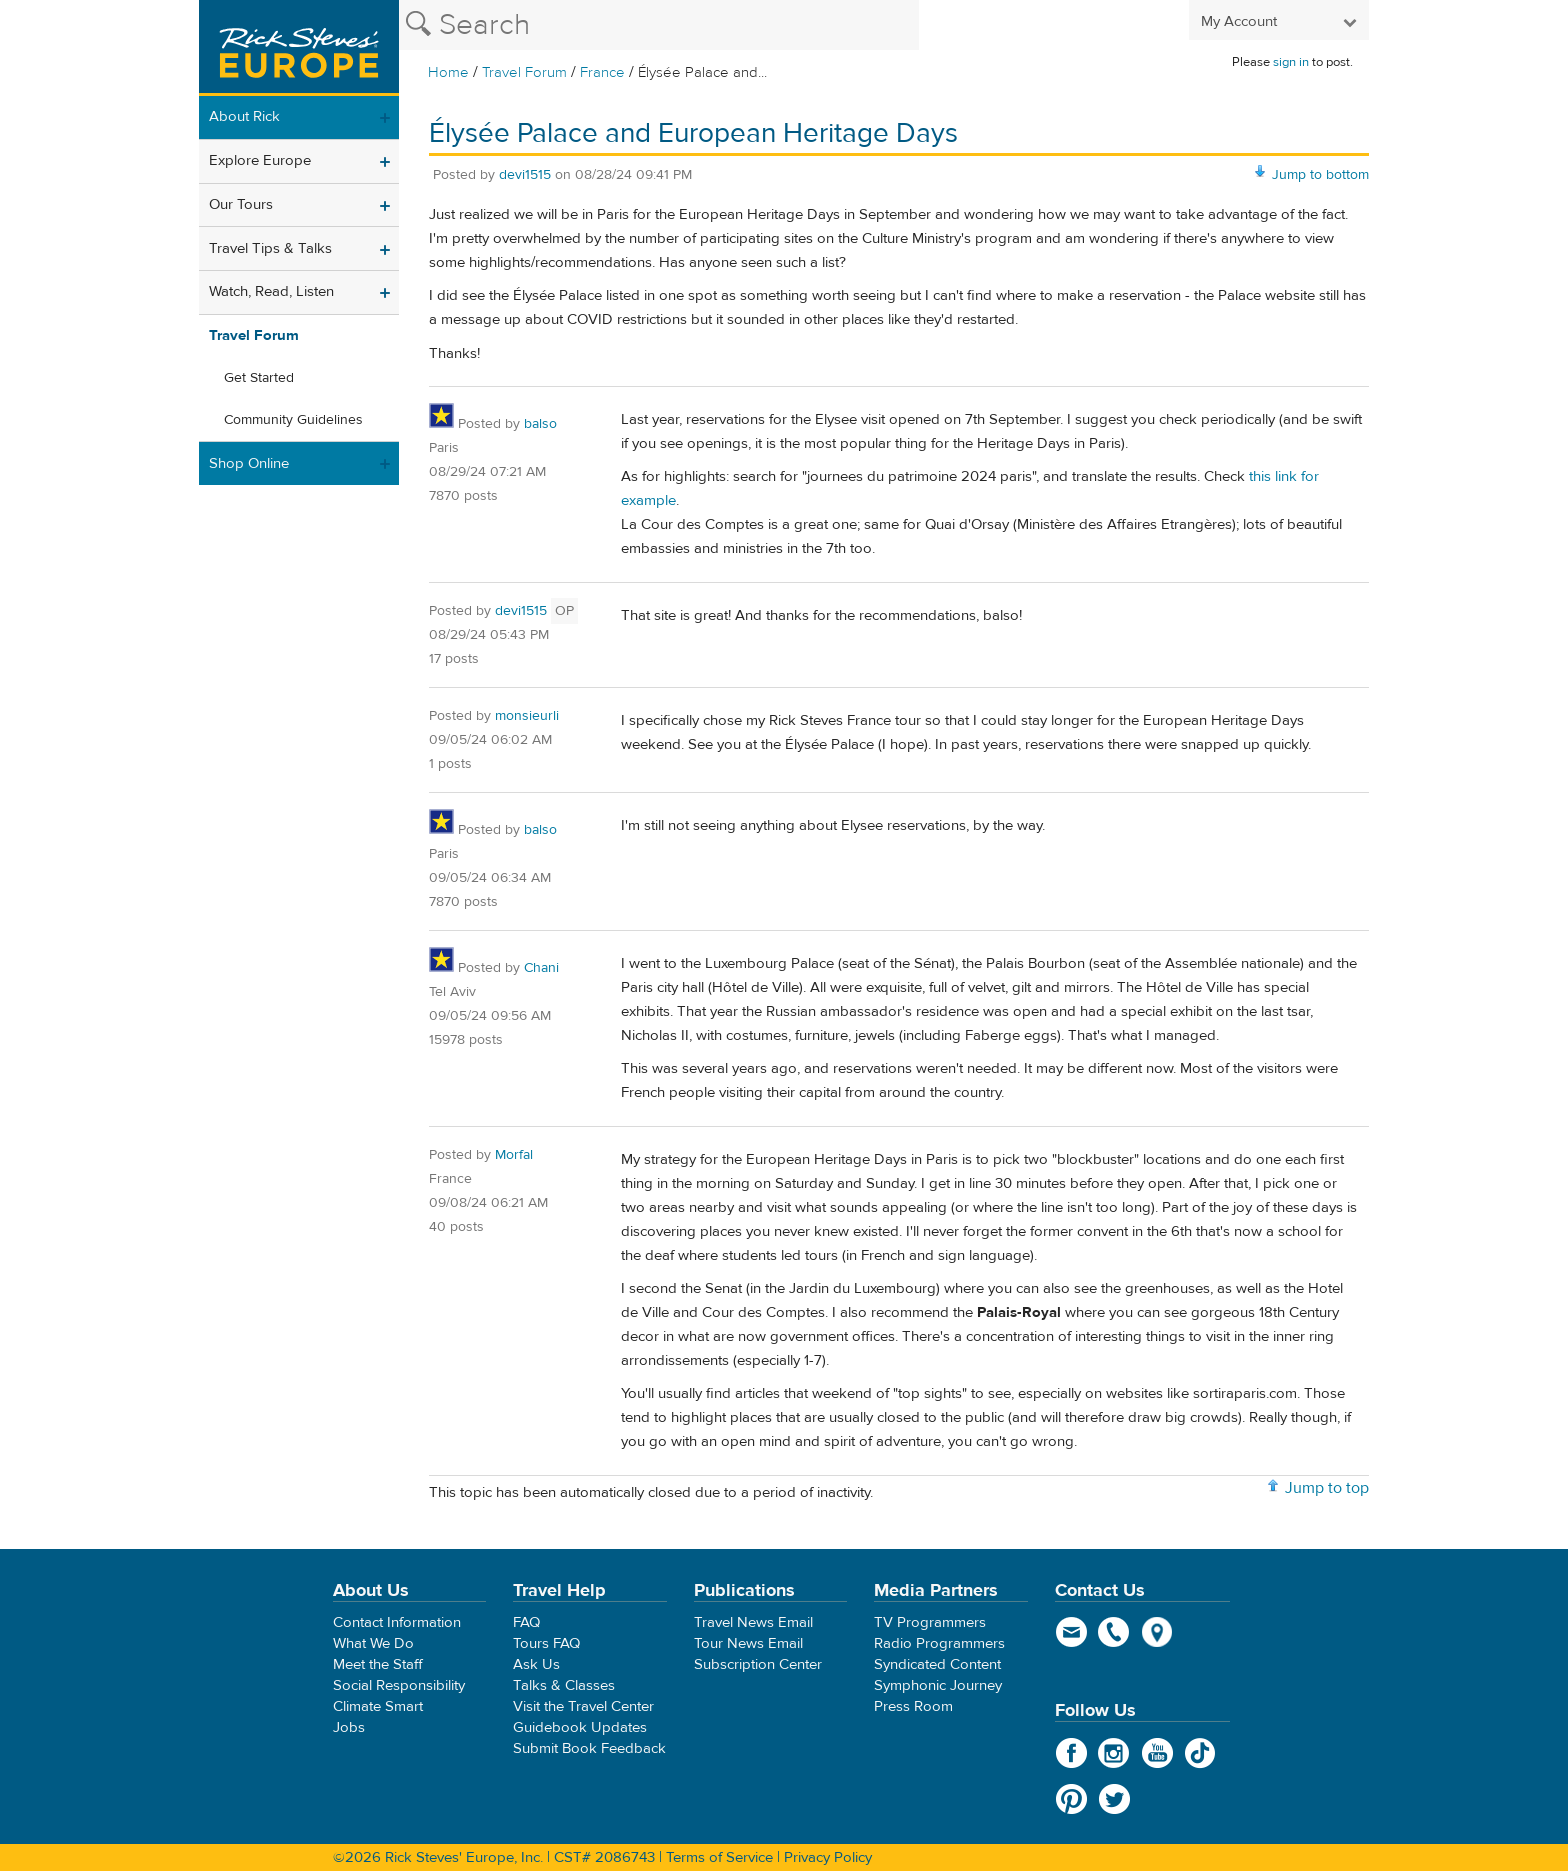  What do you see at coordinates (753, 1622) in the screenshot?
I see `Travel News Email` at bounding box center [753, 1622].